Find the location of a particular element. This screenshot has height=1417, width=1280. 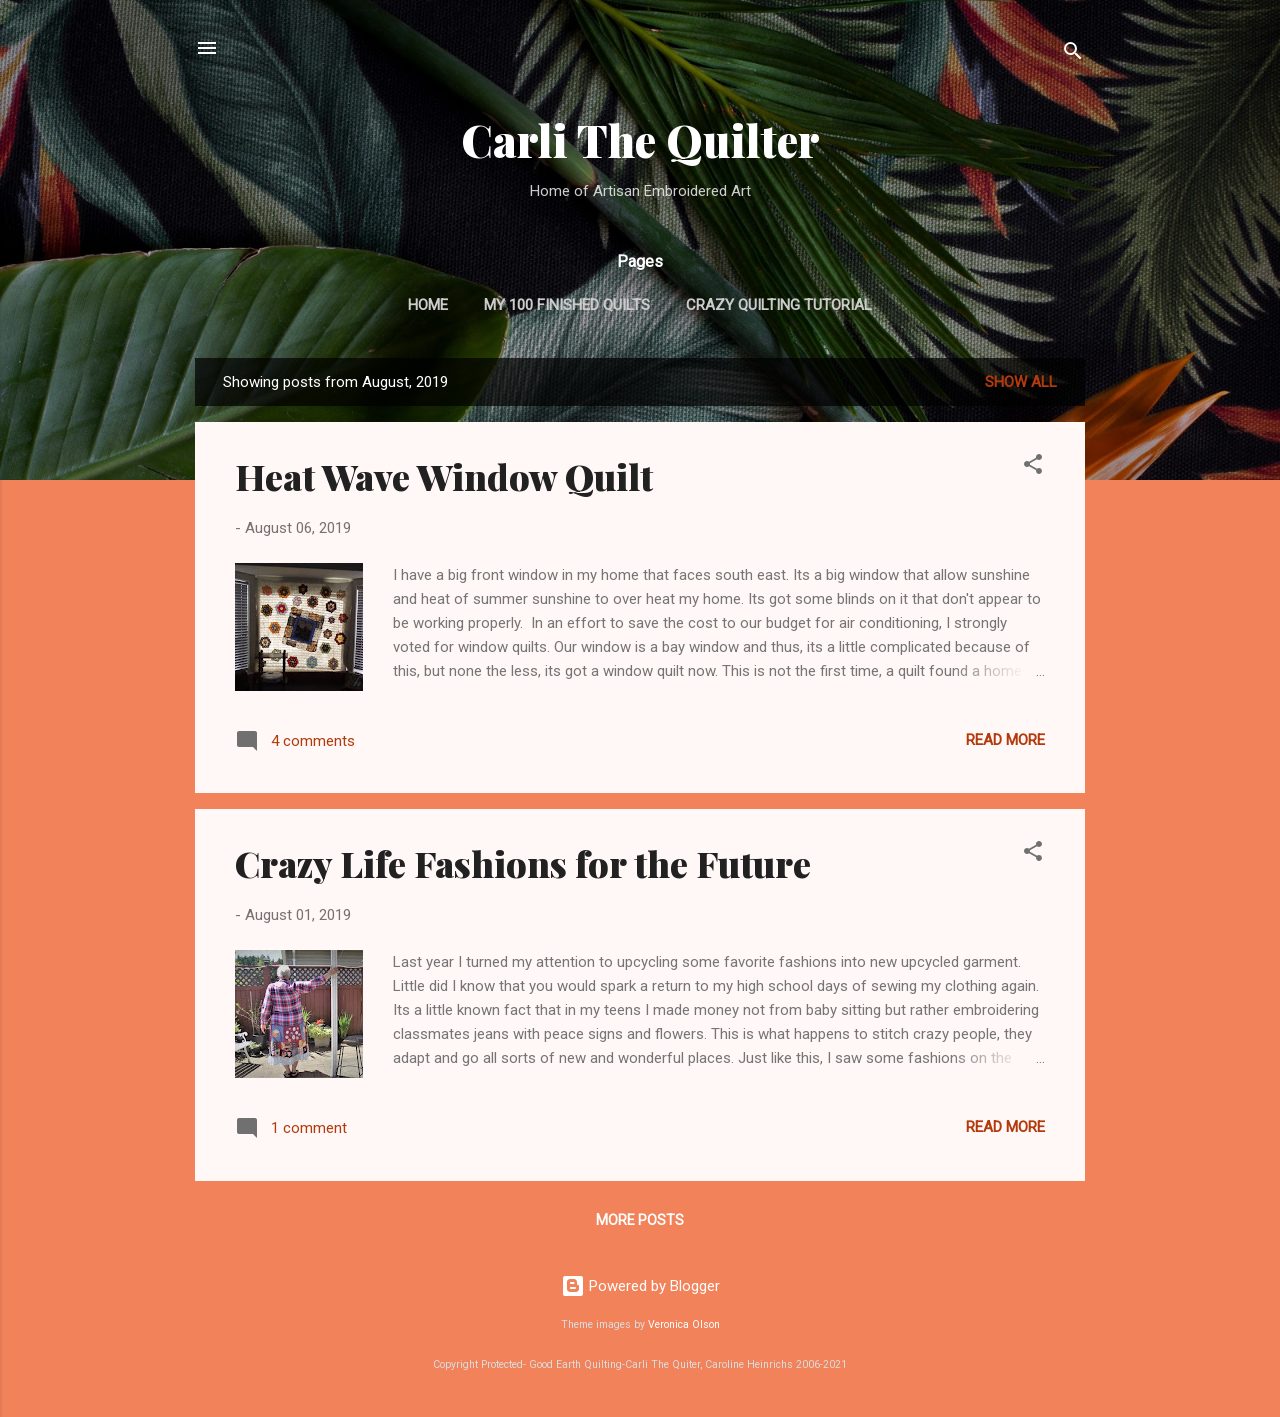

Crazy Quilting Tutorial is located at coordinates (779, 305).